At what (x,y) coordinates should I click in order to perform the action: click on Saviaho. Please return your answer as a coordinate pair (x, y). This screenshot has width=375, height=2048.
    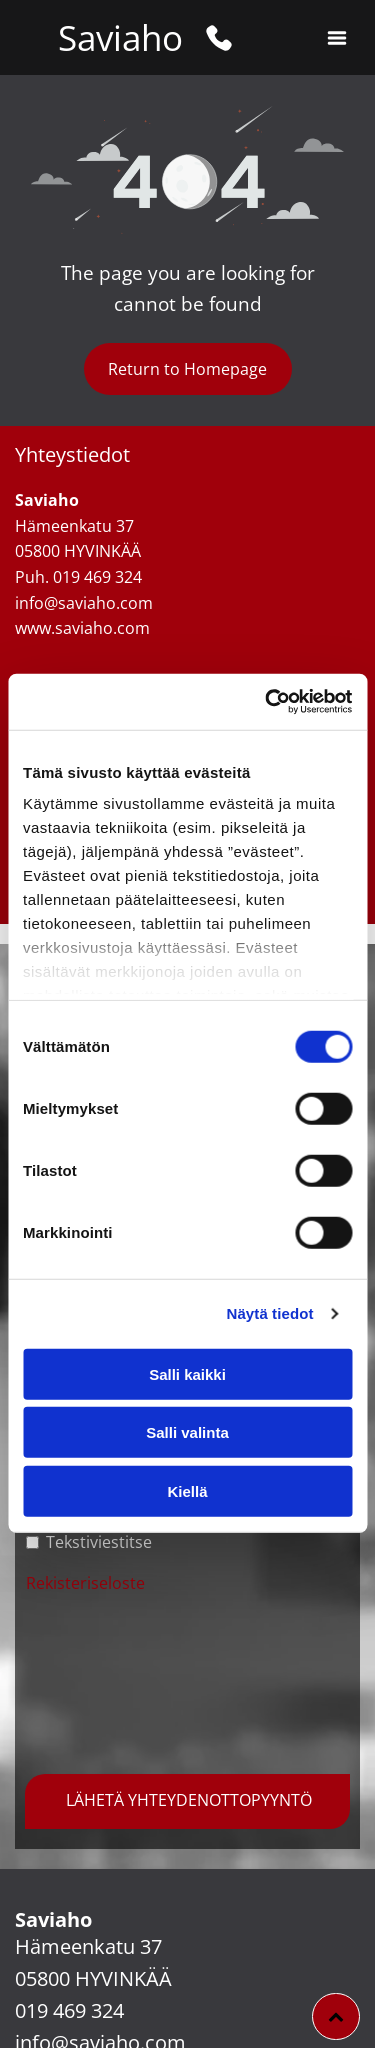
    Looking at the image, I should click on (120, 37).